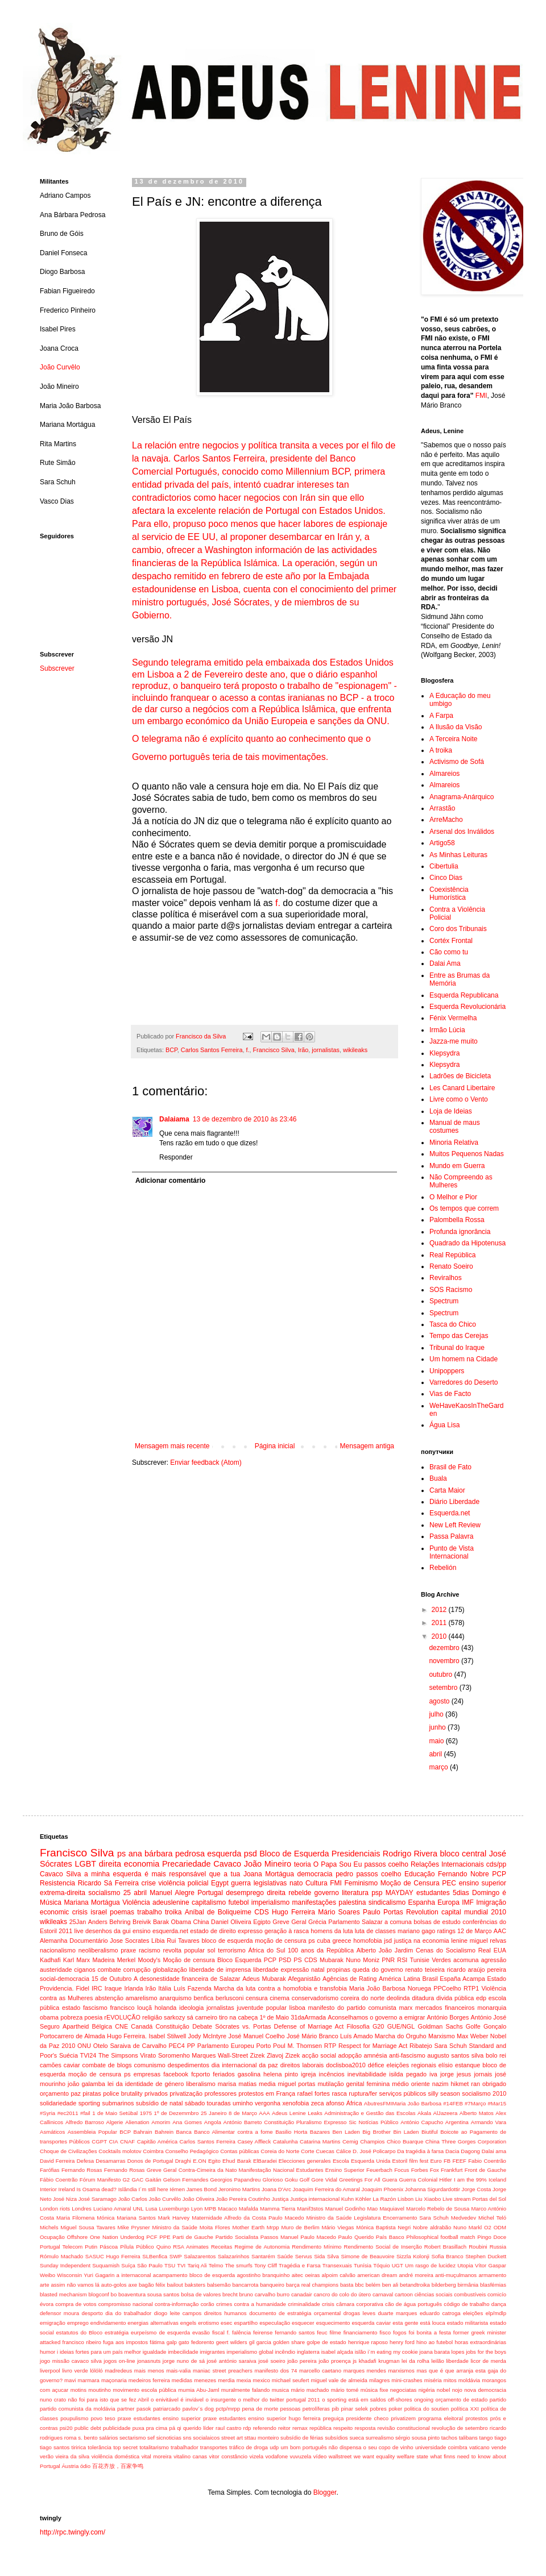 Image resolution: width=546 pixels, height=2576 pixels. What do you see at coordinates (445, 2113) in the screenshot?
I see `AlJazeera` at bounding box center [445, 2113].